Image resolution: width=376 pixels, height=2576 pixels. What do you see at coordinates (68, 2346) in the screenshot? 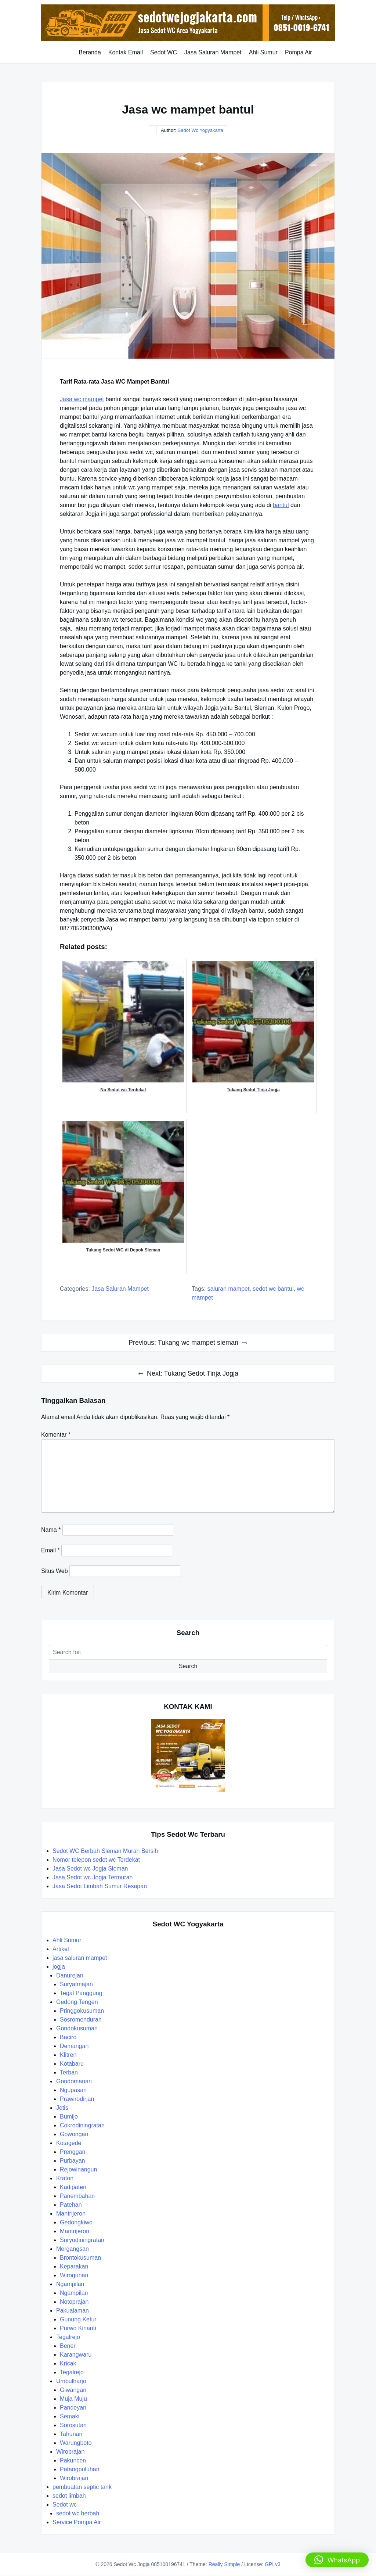
I see `Bener` at bounding box center [68, 2346].